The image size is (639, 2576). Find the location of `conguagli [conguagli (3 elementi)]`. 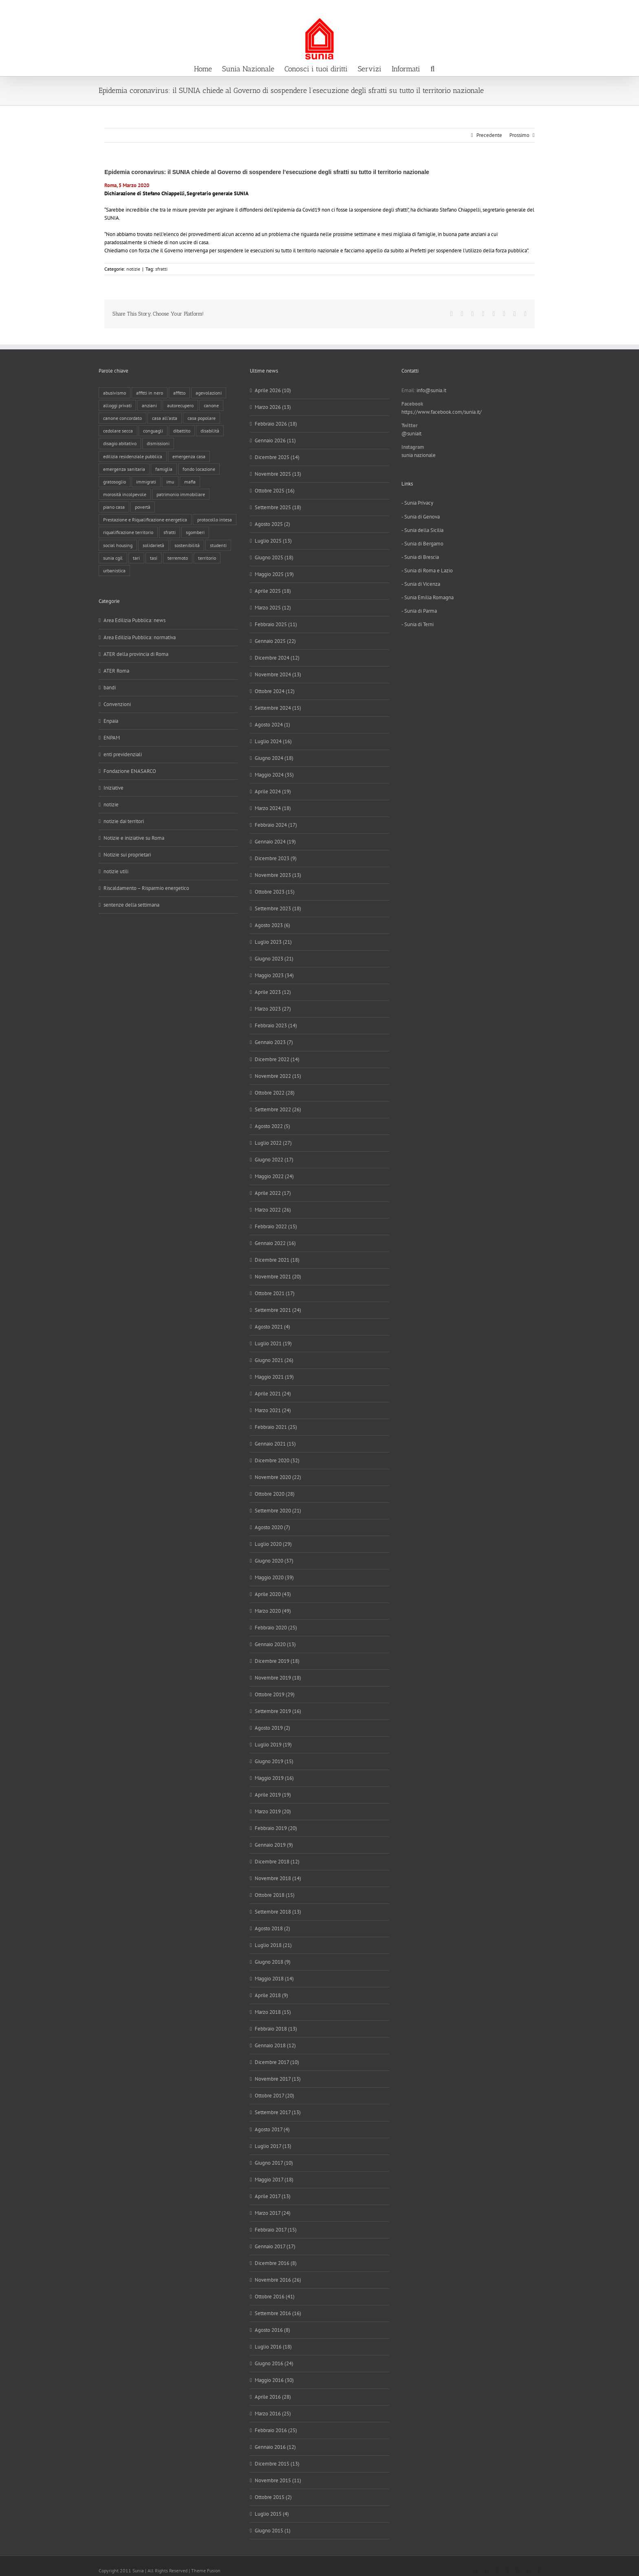

conguagli [conguagli (3 elementi)] is located at coordinates (153, 431).